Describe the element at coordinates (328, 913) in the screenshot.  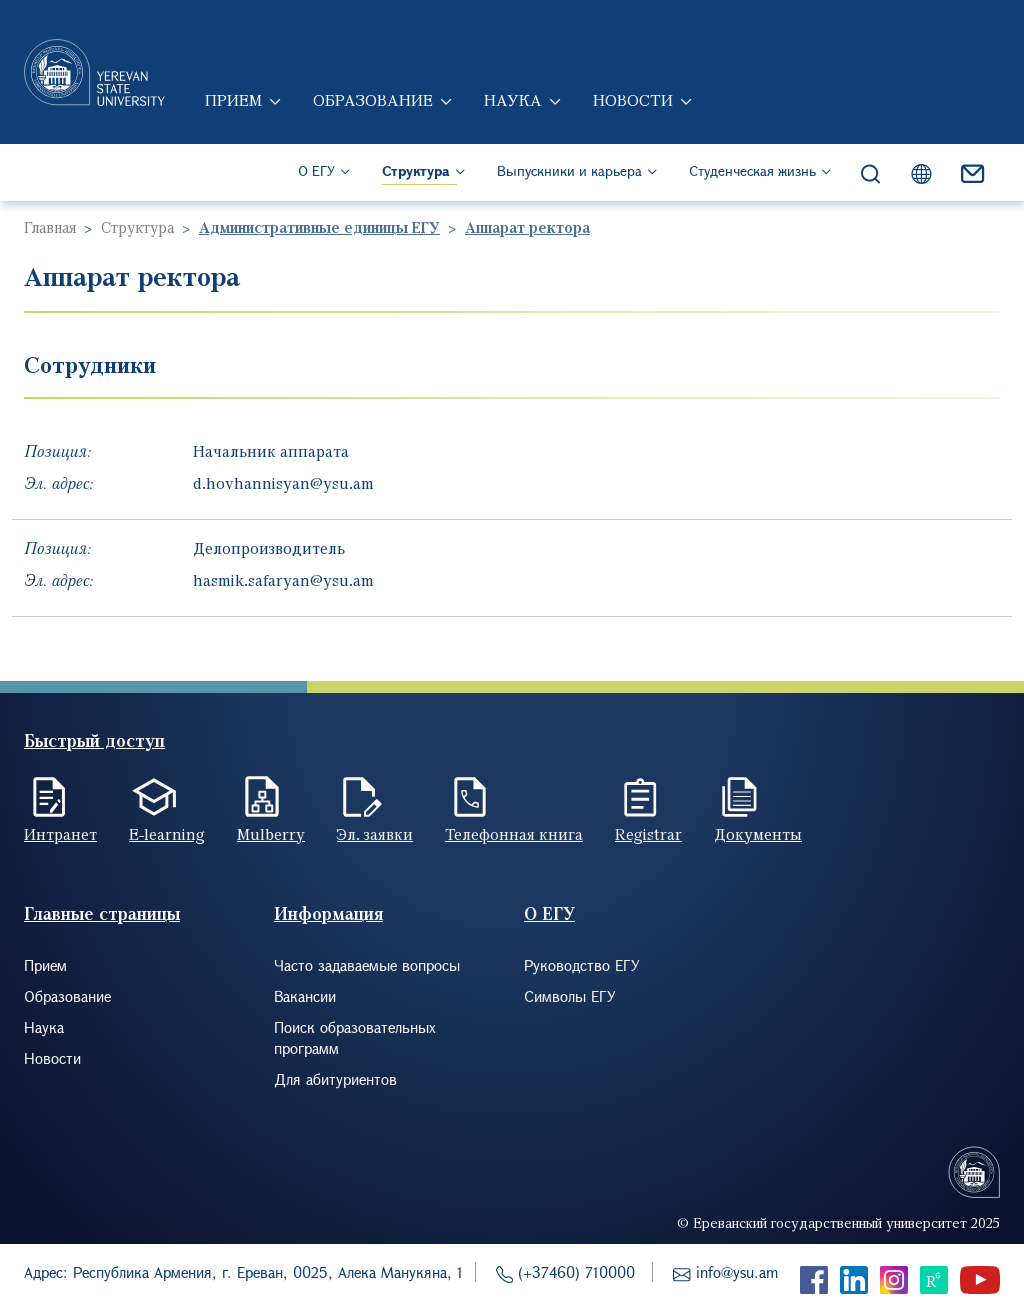
I see `Информация` at that location.